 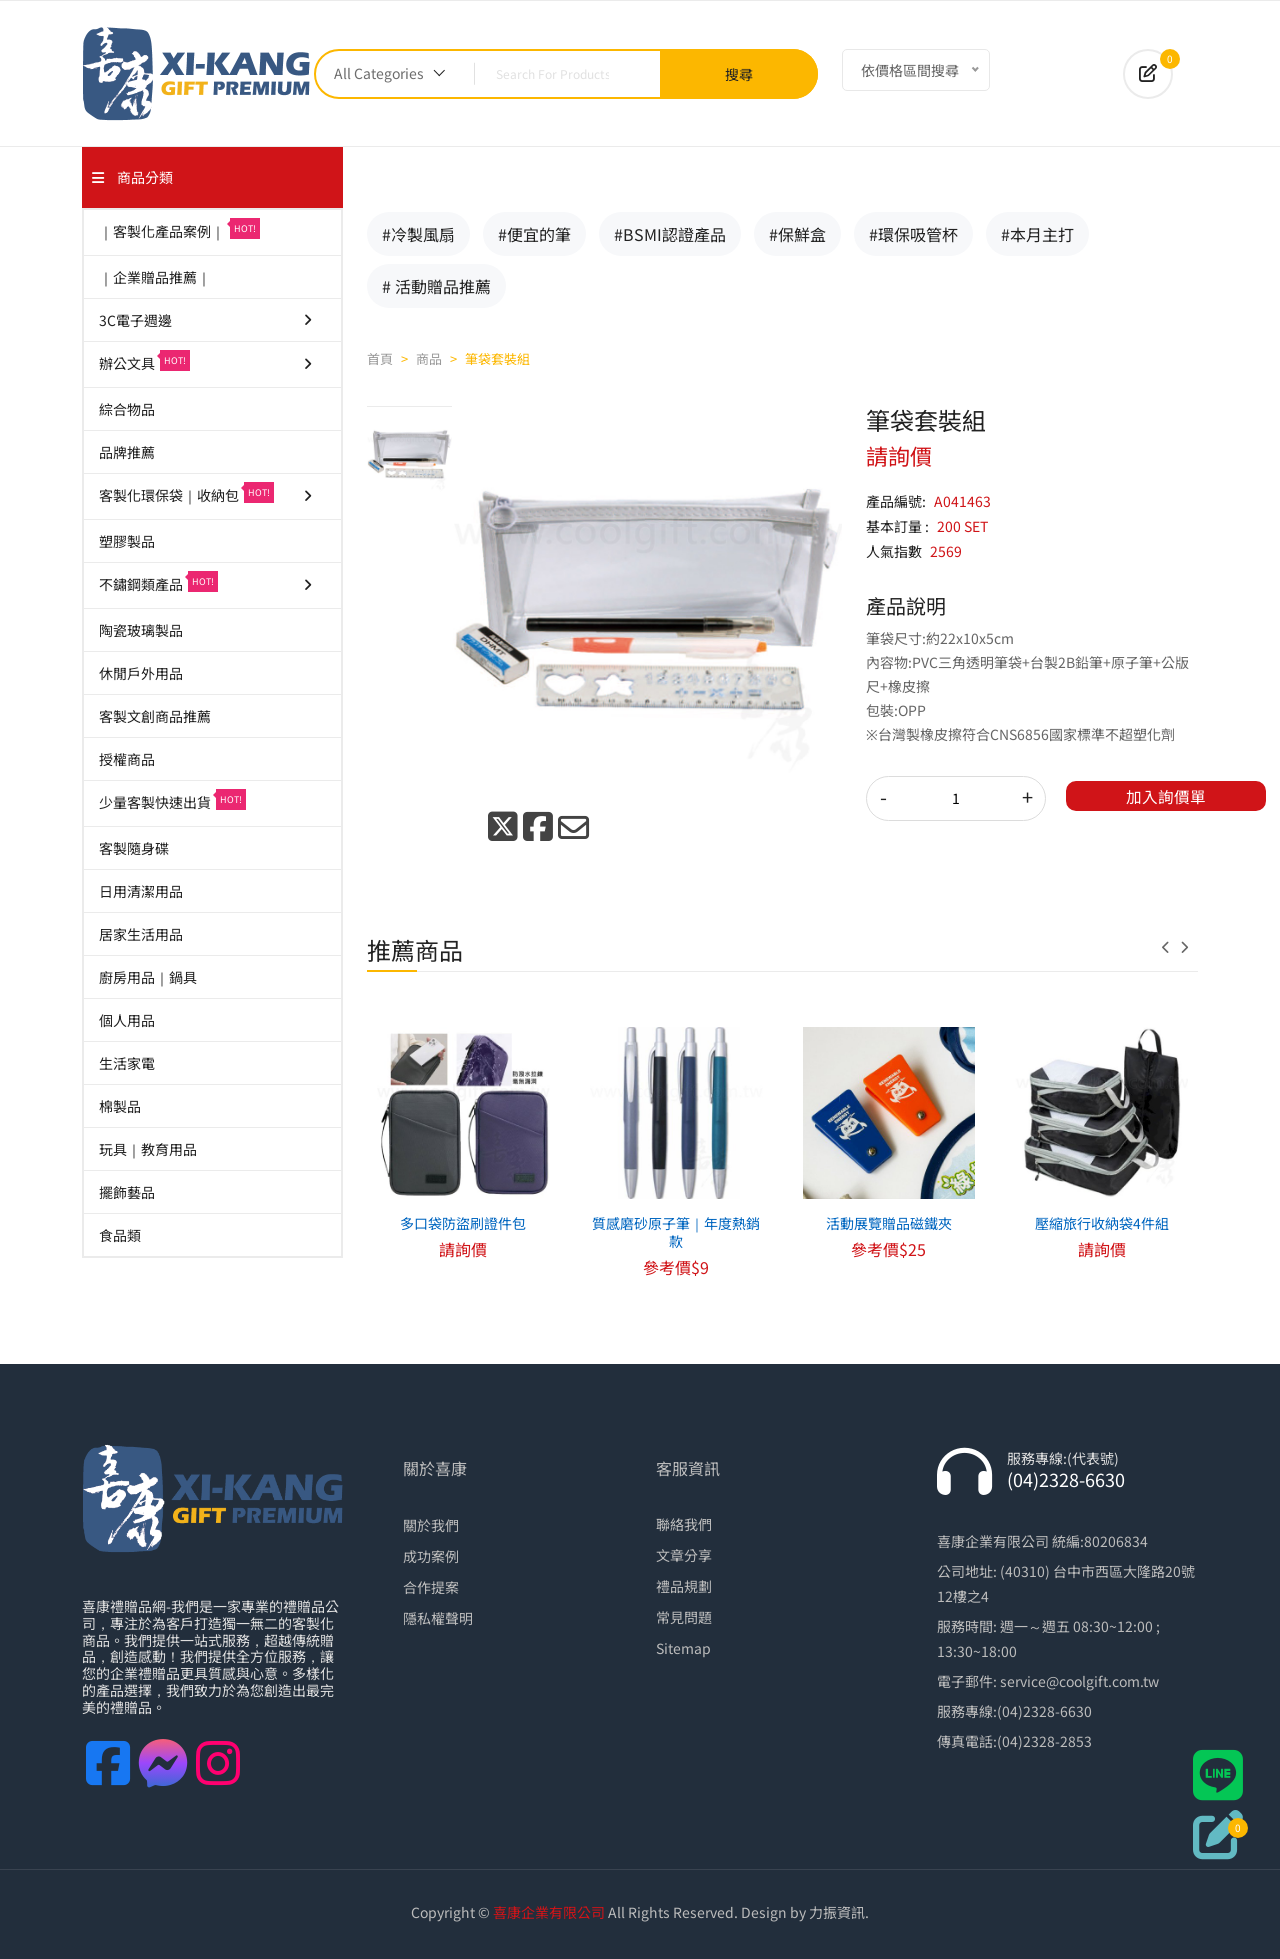 I want to click on [presentation], so click(x=1171, y=947).